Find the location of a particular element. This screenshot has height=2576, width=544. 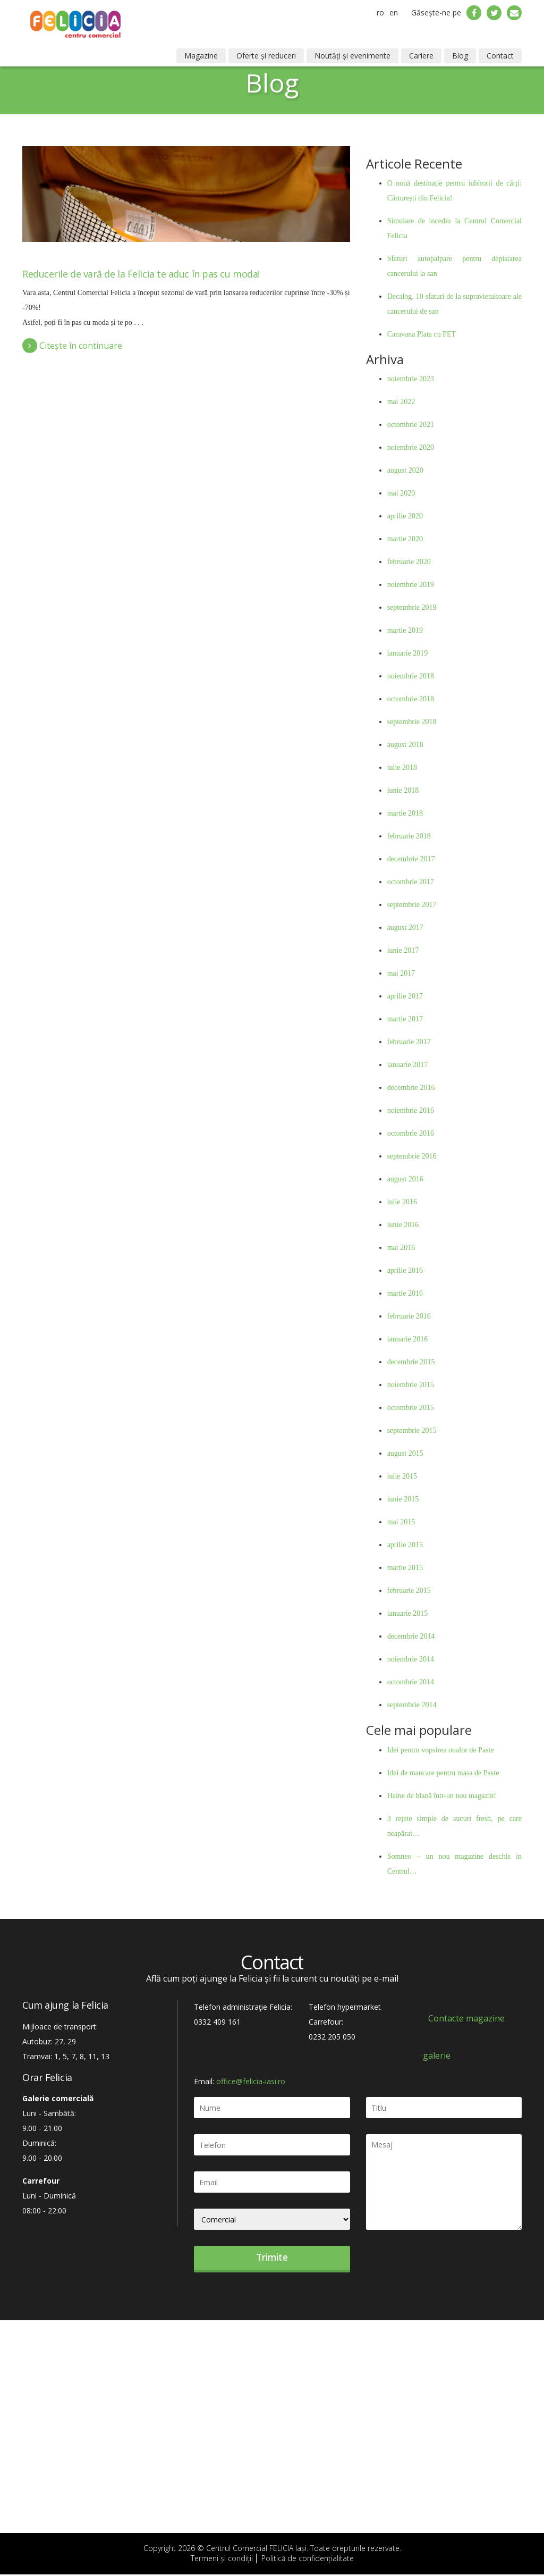

septembrie 2018 is located at coordinates (412, 722).